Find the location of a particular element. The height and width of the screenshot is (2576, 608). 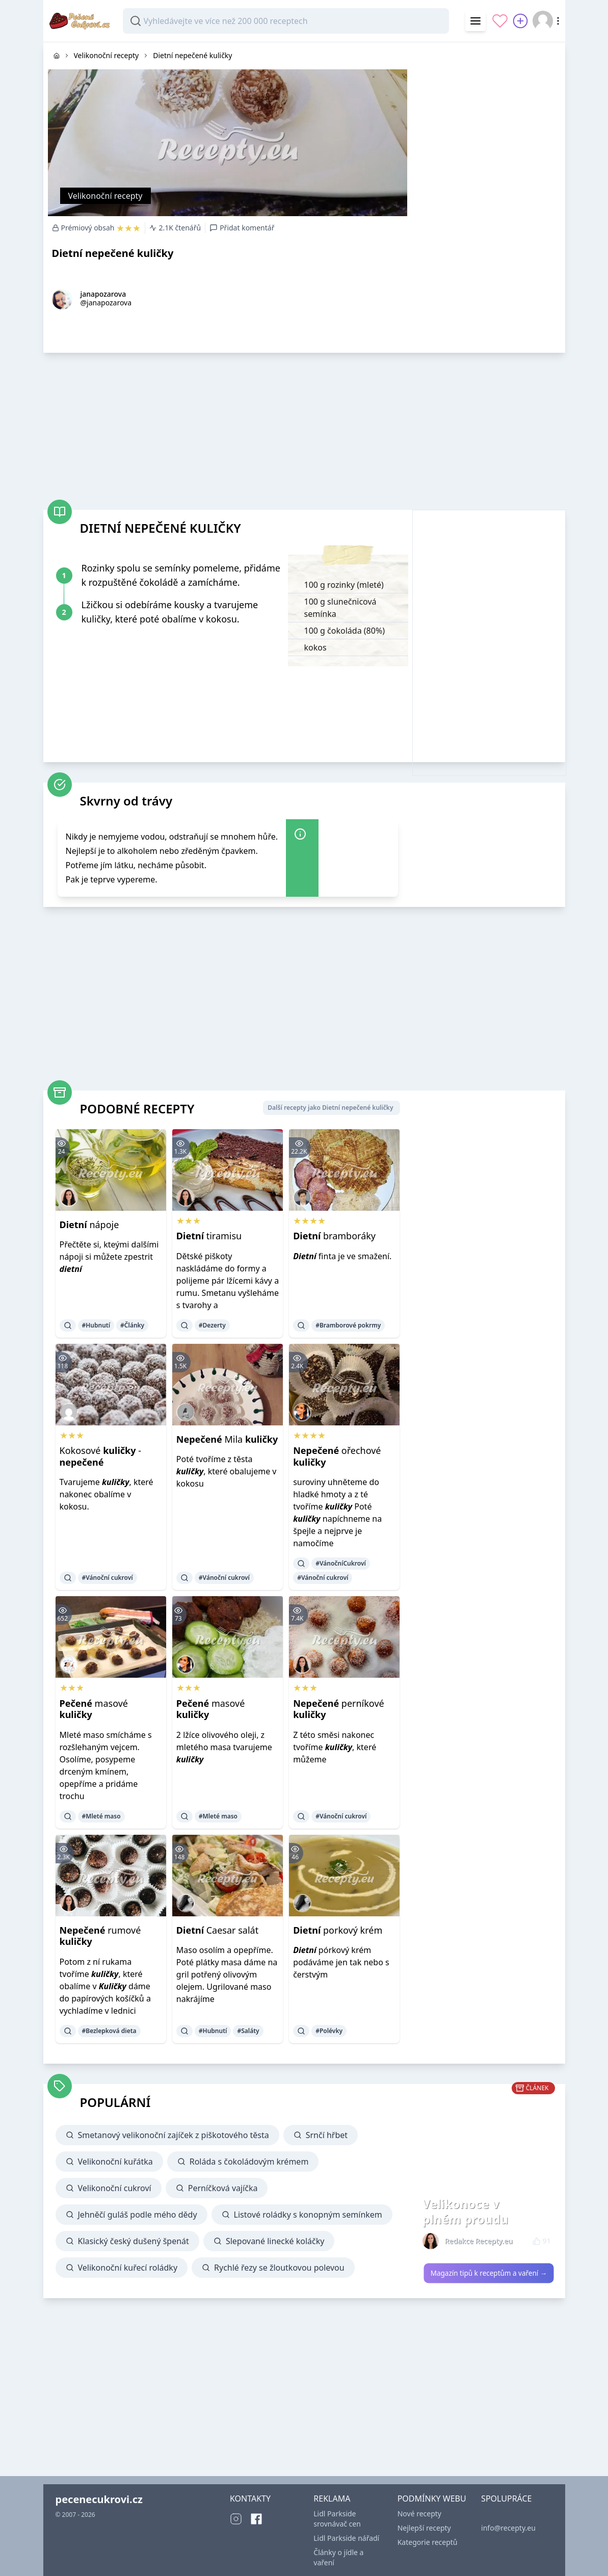

Další recepty jako Dietní nepečené kuličky is located at coordinates (330, 1107).